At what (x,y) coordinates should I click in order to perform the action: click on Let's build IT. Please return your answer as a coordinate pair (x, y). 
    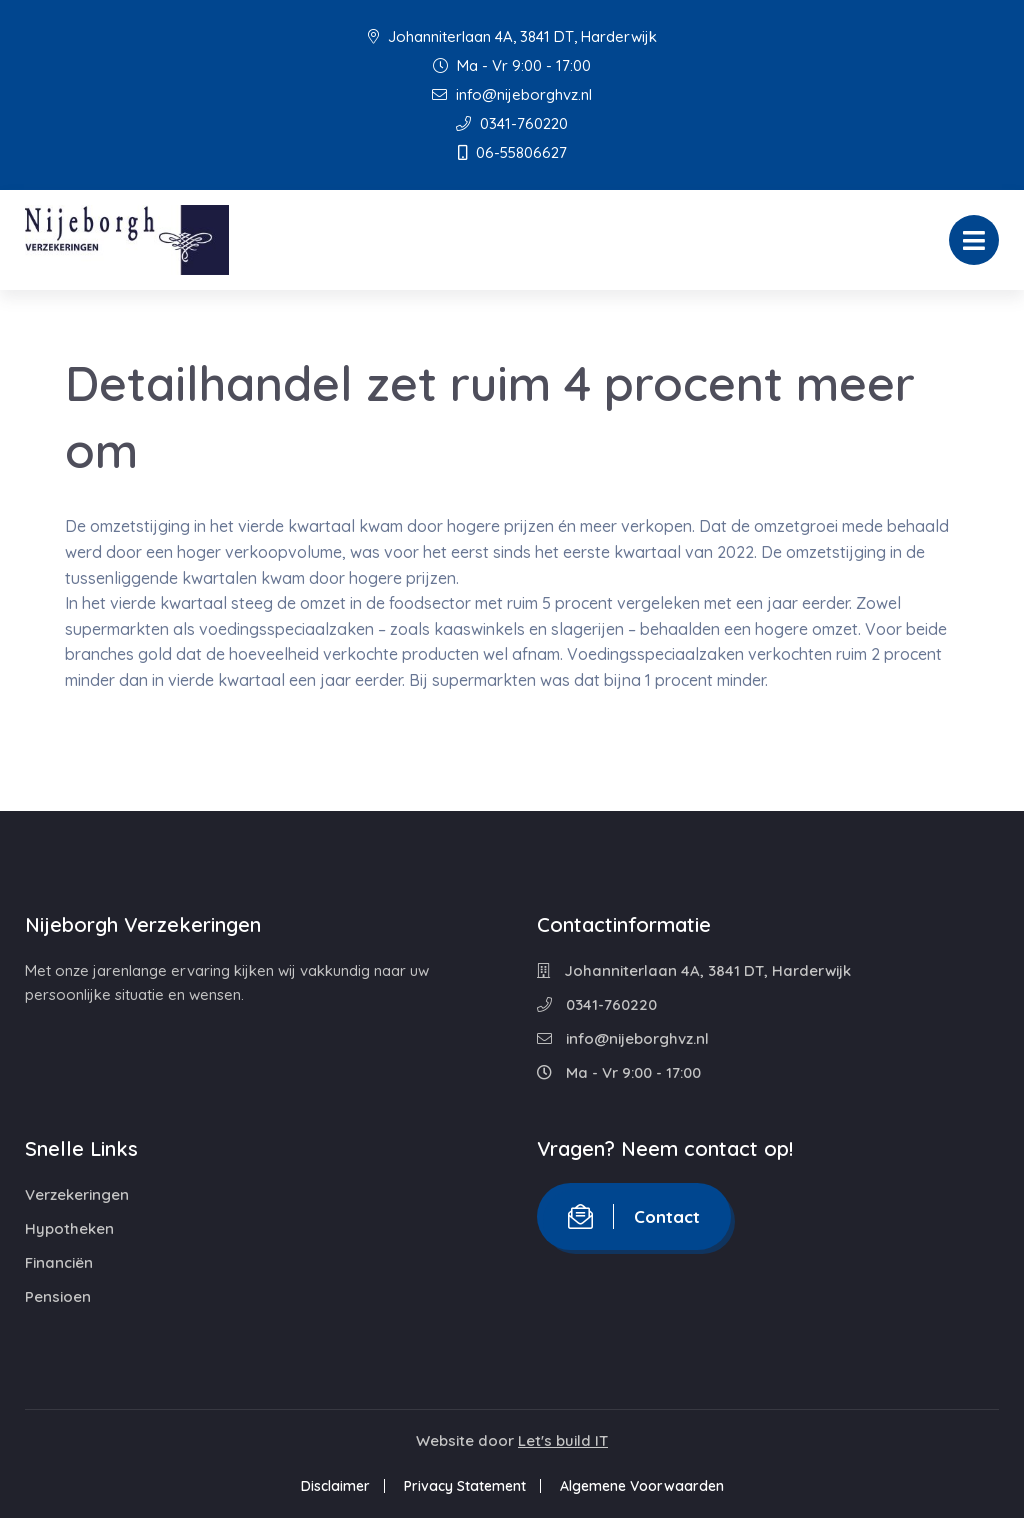
    Looking at the image, I should click on (563, 1440).